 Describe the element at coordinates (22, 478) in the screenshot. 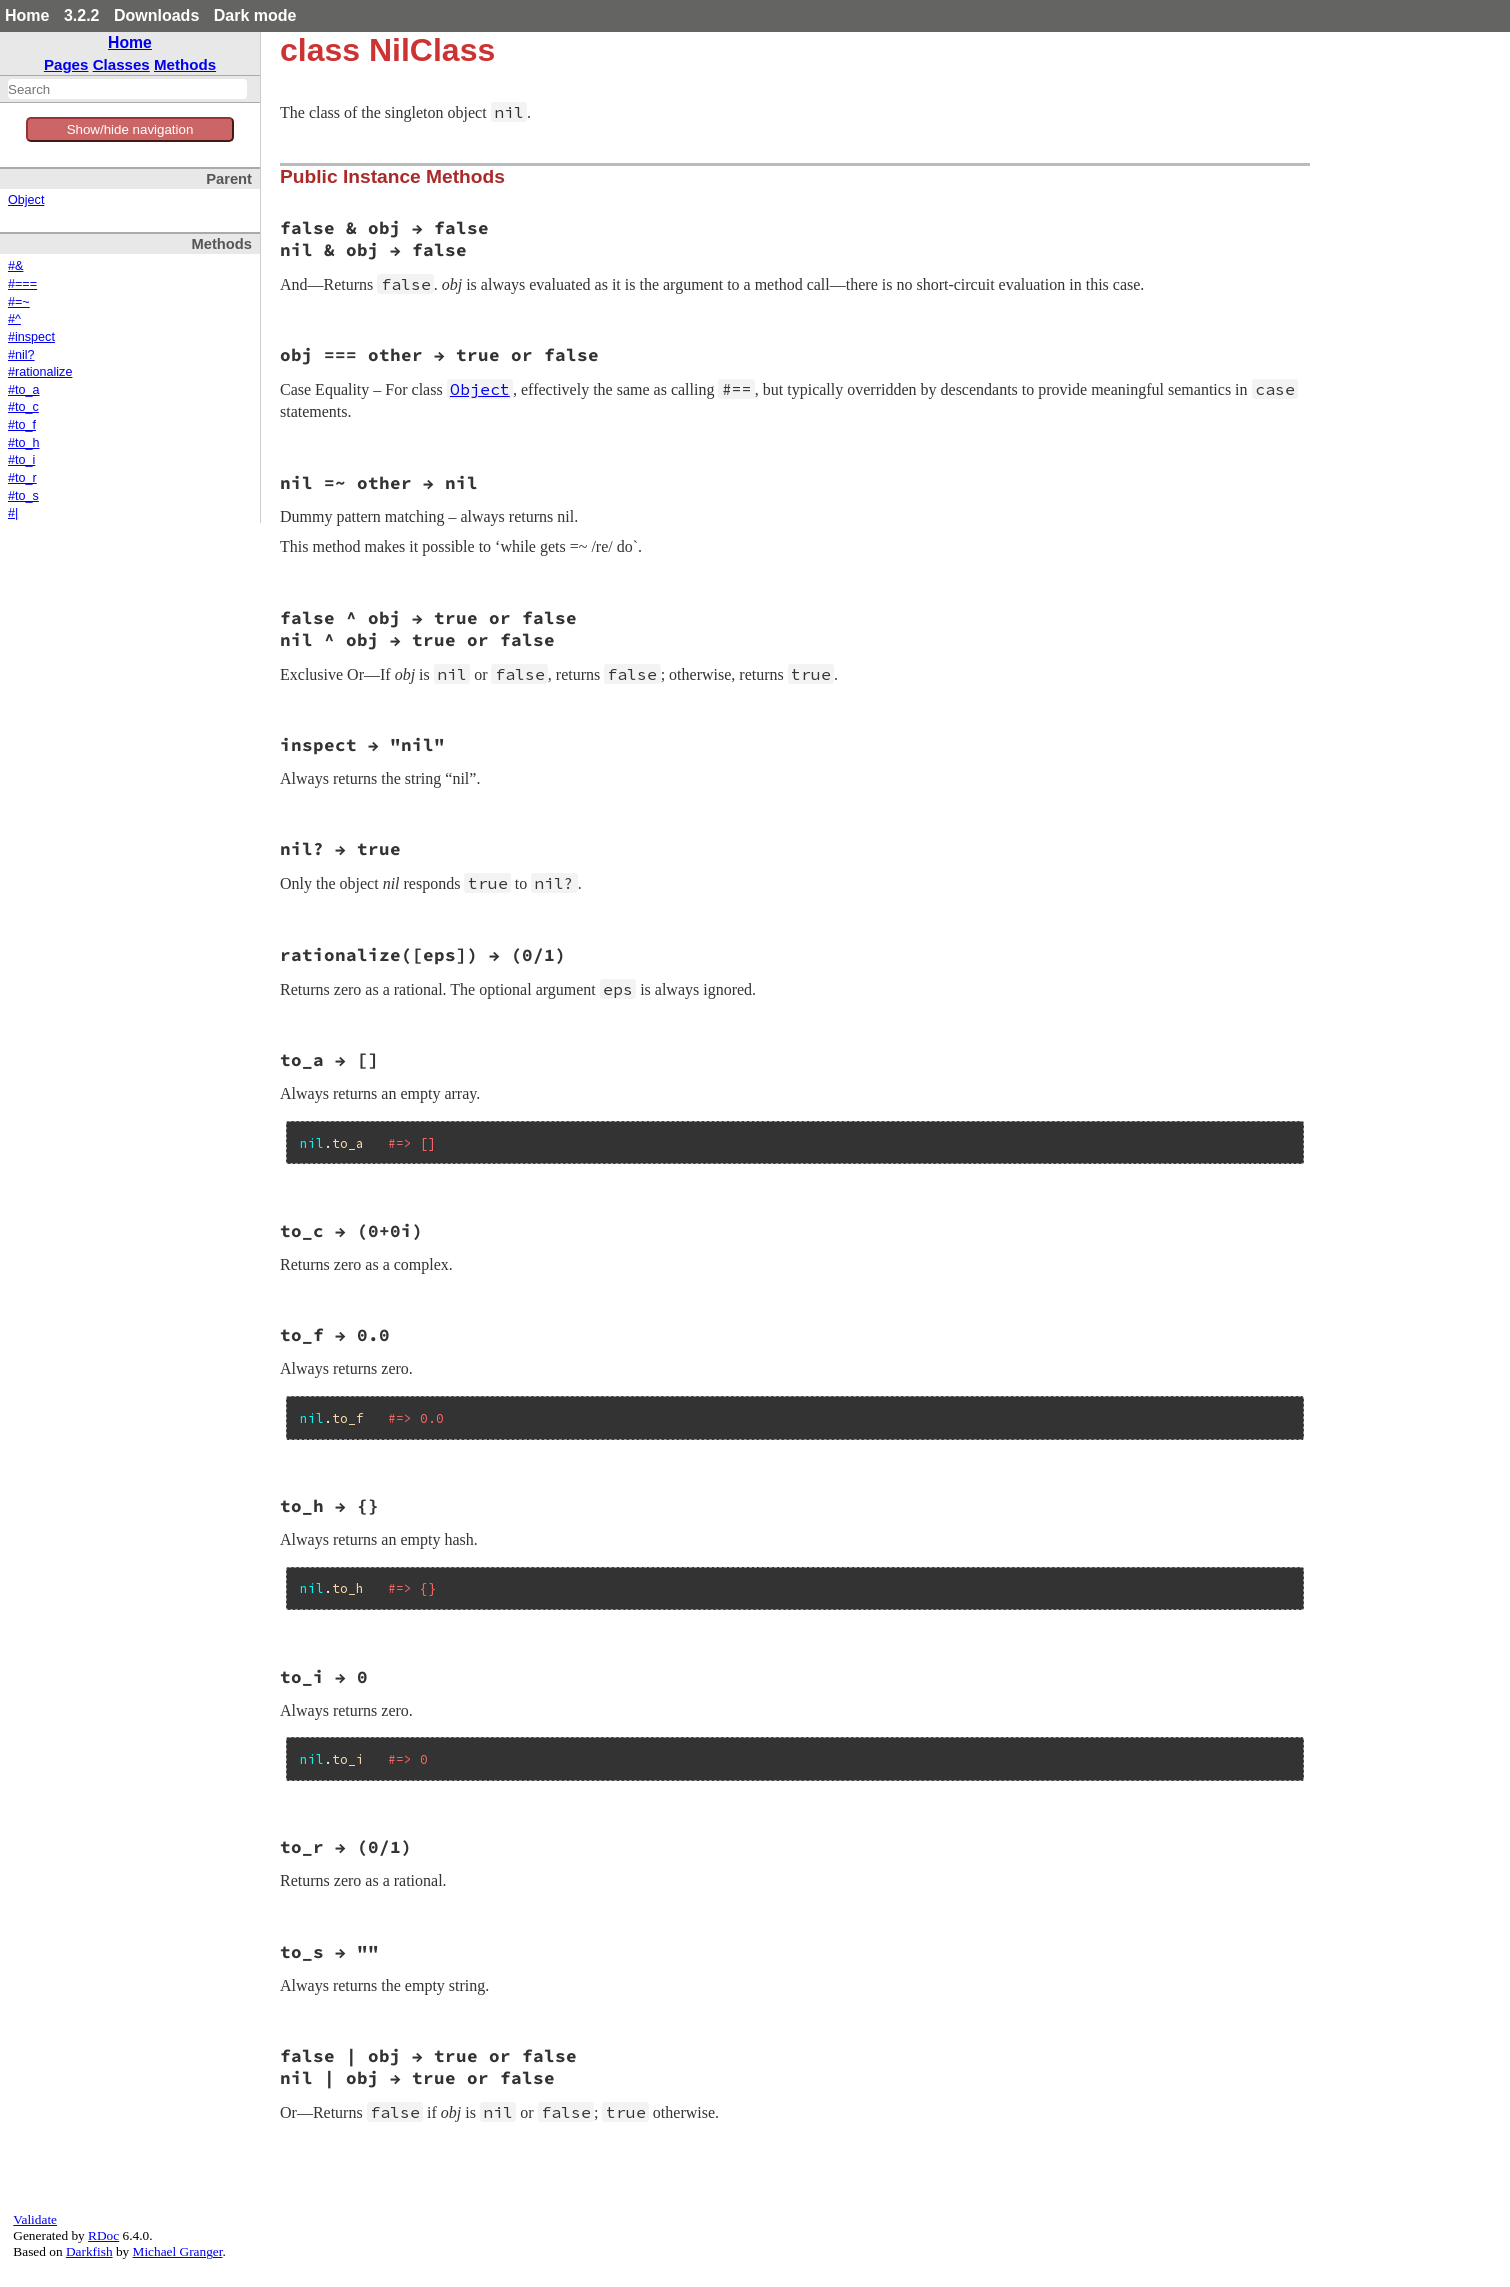

I see `#to_r` at that location.